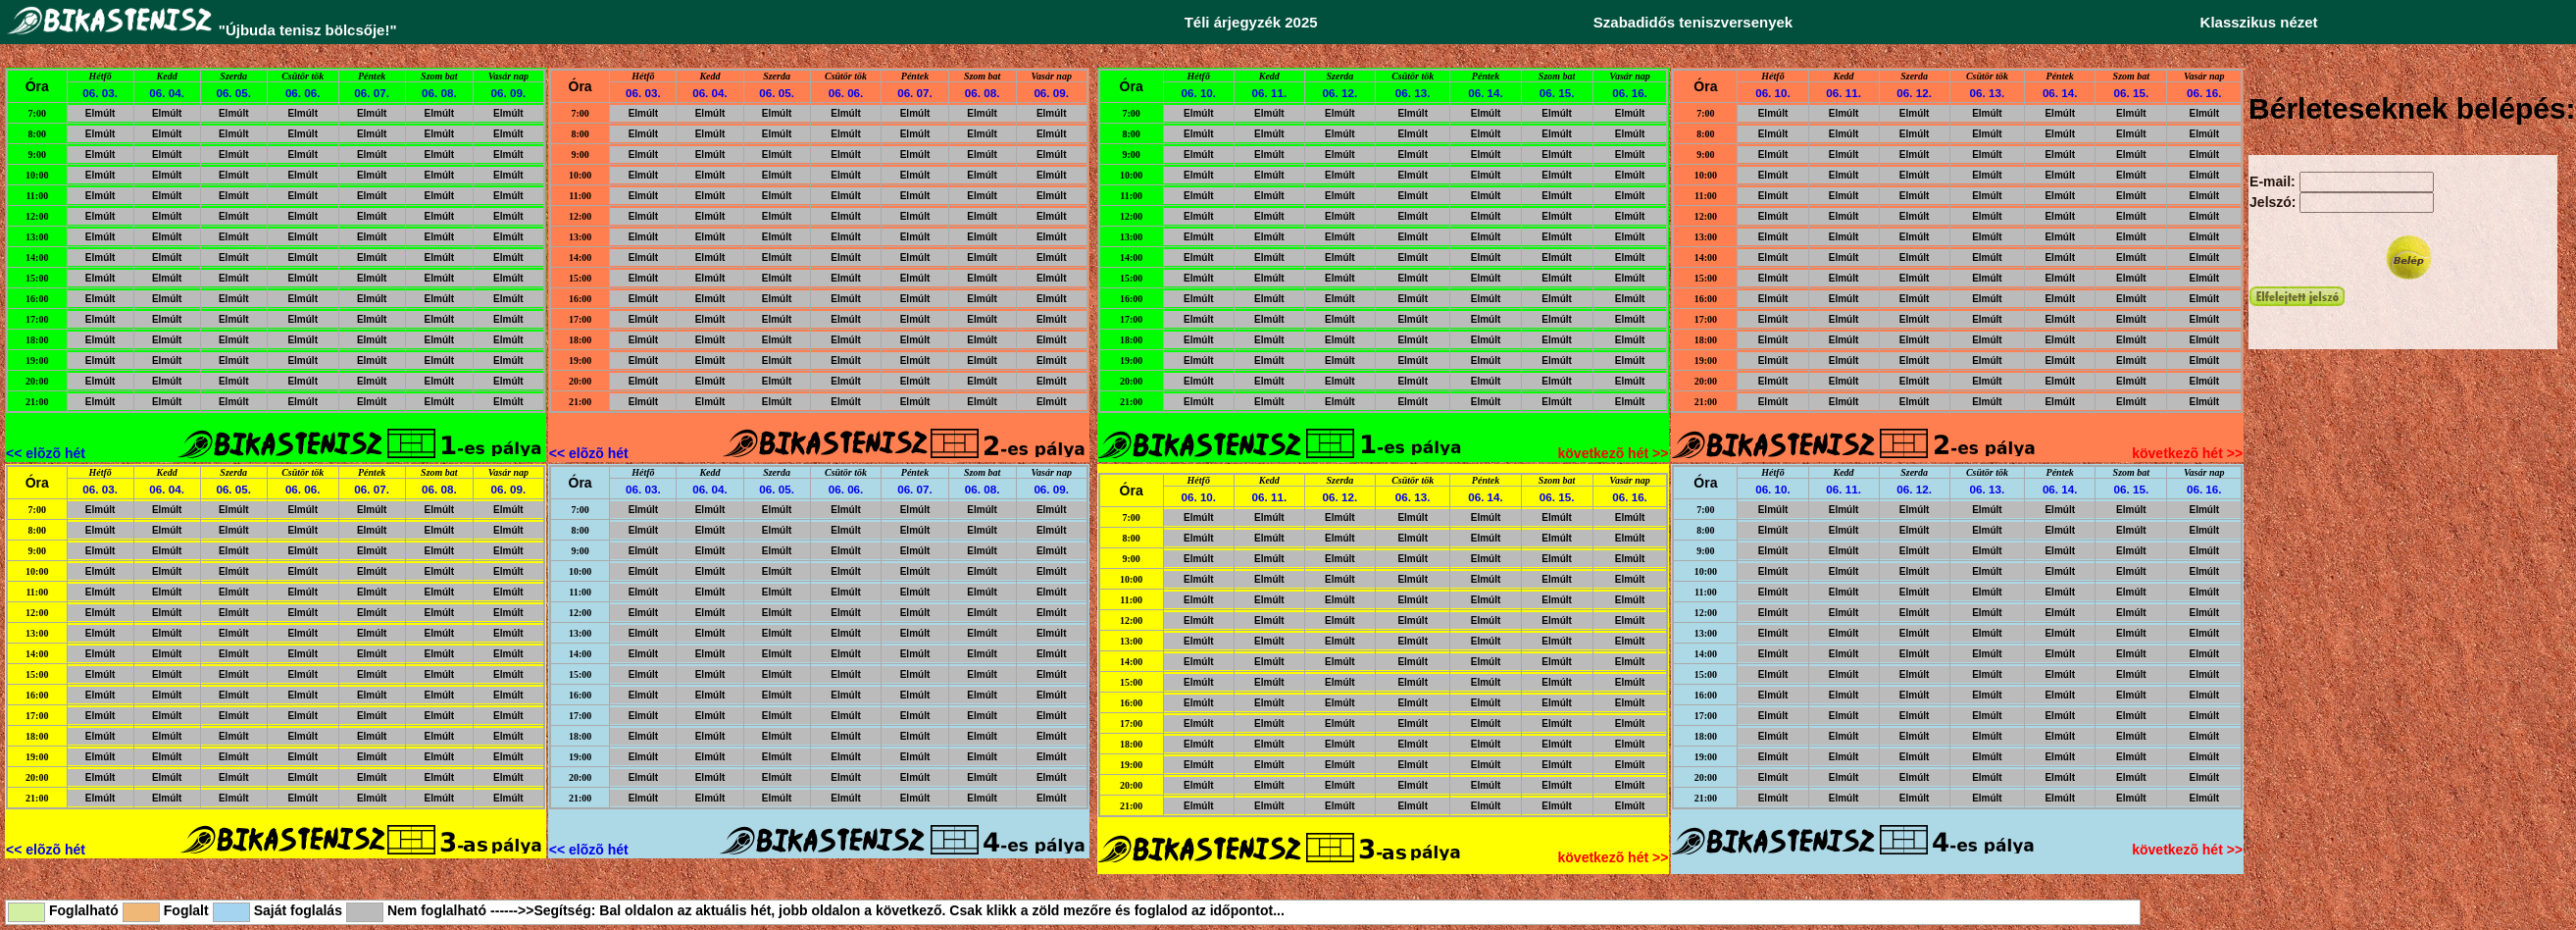  Describe the element at coordinates (303, 92) in the screenshot. I see `06. 06.` at that location.